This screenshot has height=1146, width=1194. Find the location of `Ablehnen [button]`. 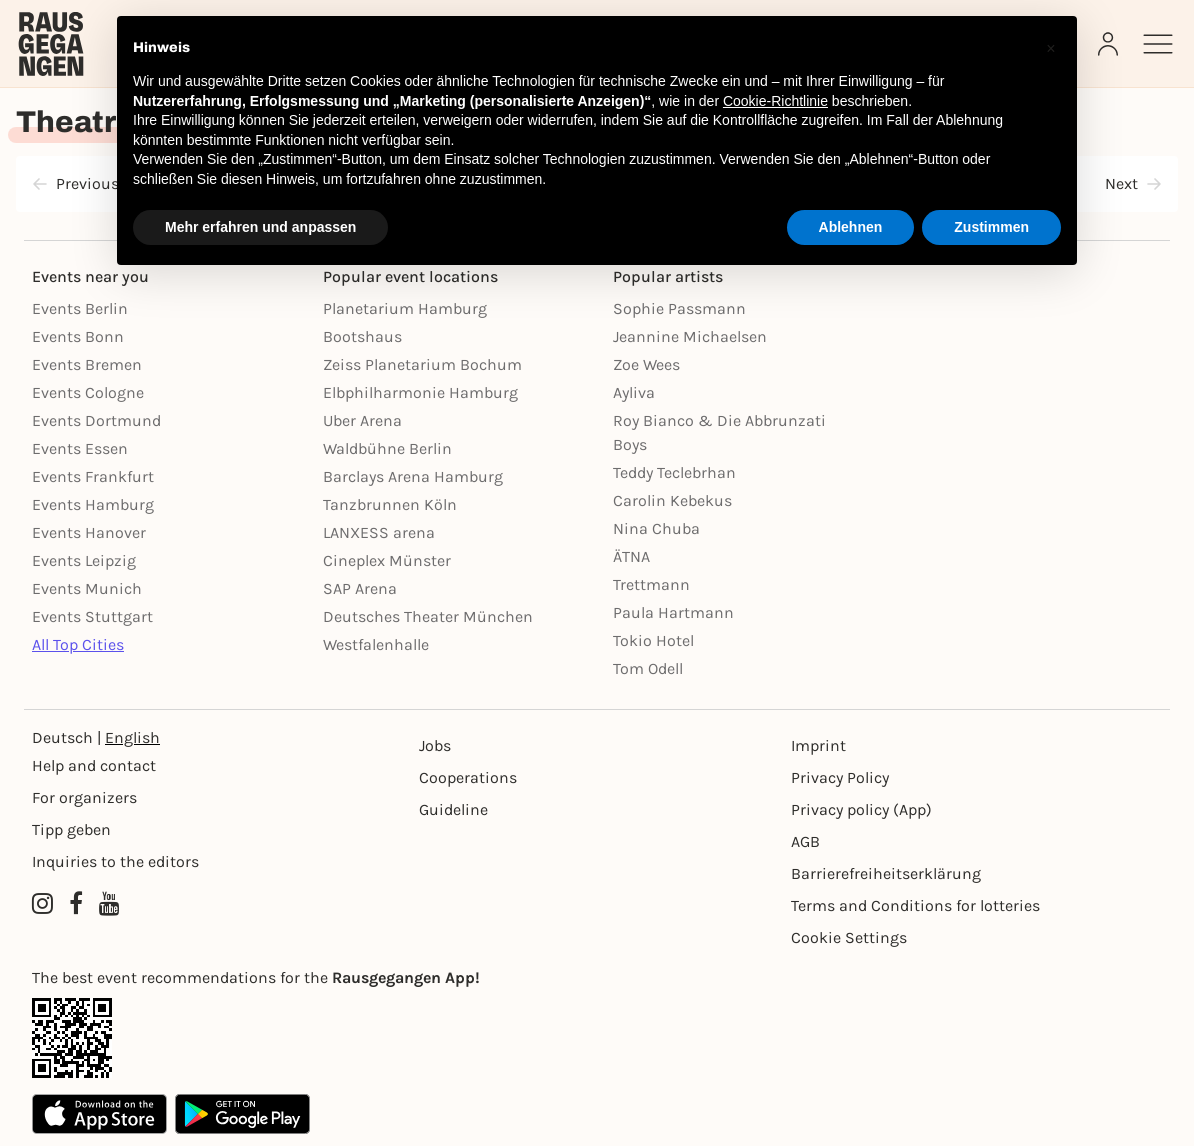

Ablehnen [button] is located at coordinates (851, 227).